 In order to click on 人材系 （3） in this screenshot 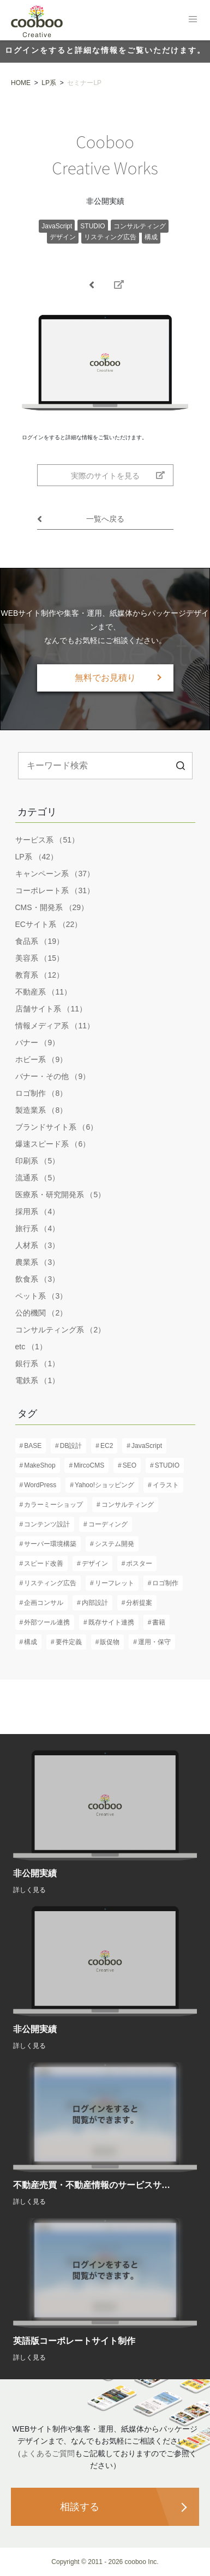, I will do `click(37, 1245)`.